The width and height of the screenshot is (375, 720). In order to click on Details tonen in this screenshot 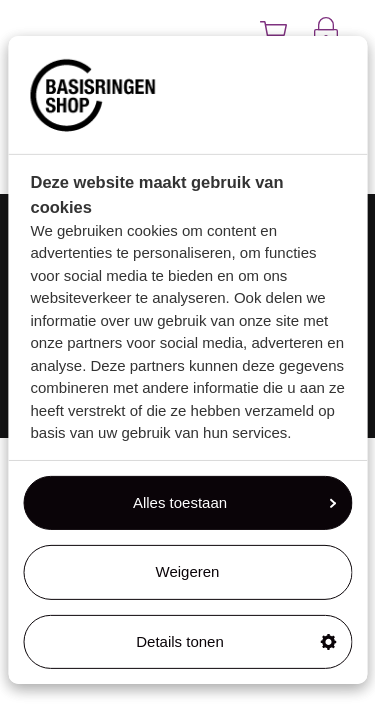, I will do `click(236, 641)`.